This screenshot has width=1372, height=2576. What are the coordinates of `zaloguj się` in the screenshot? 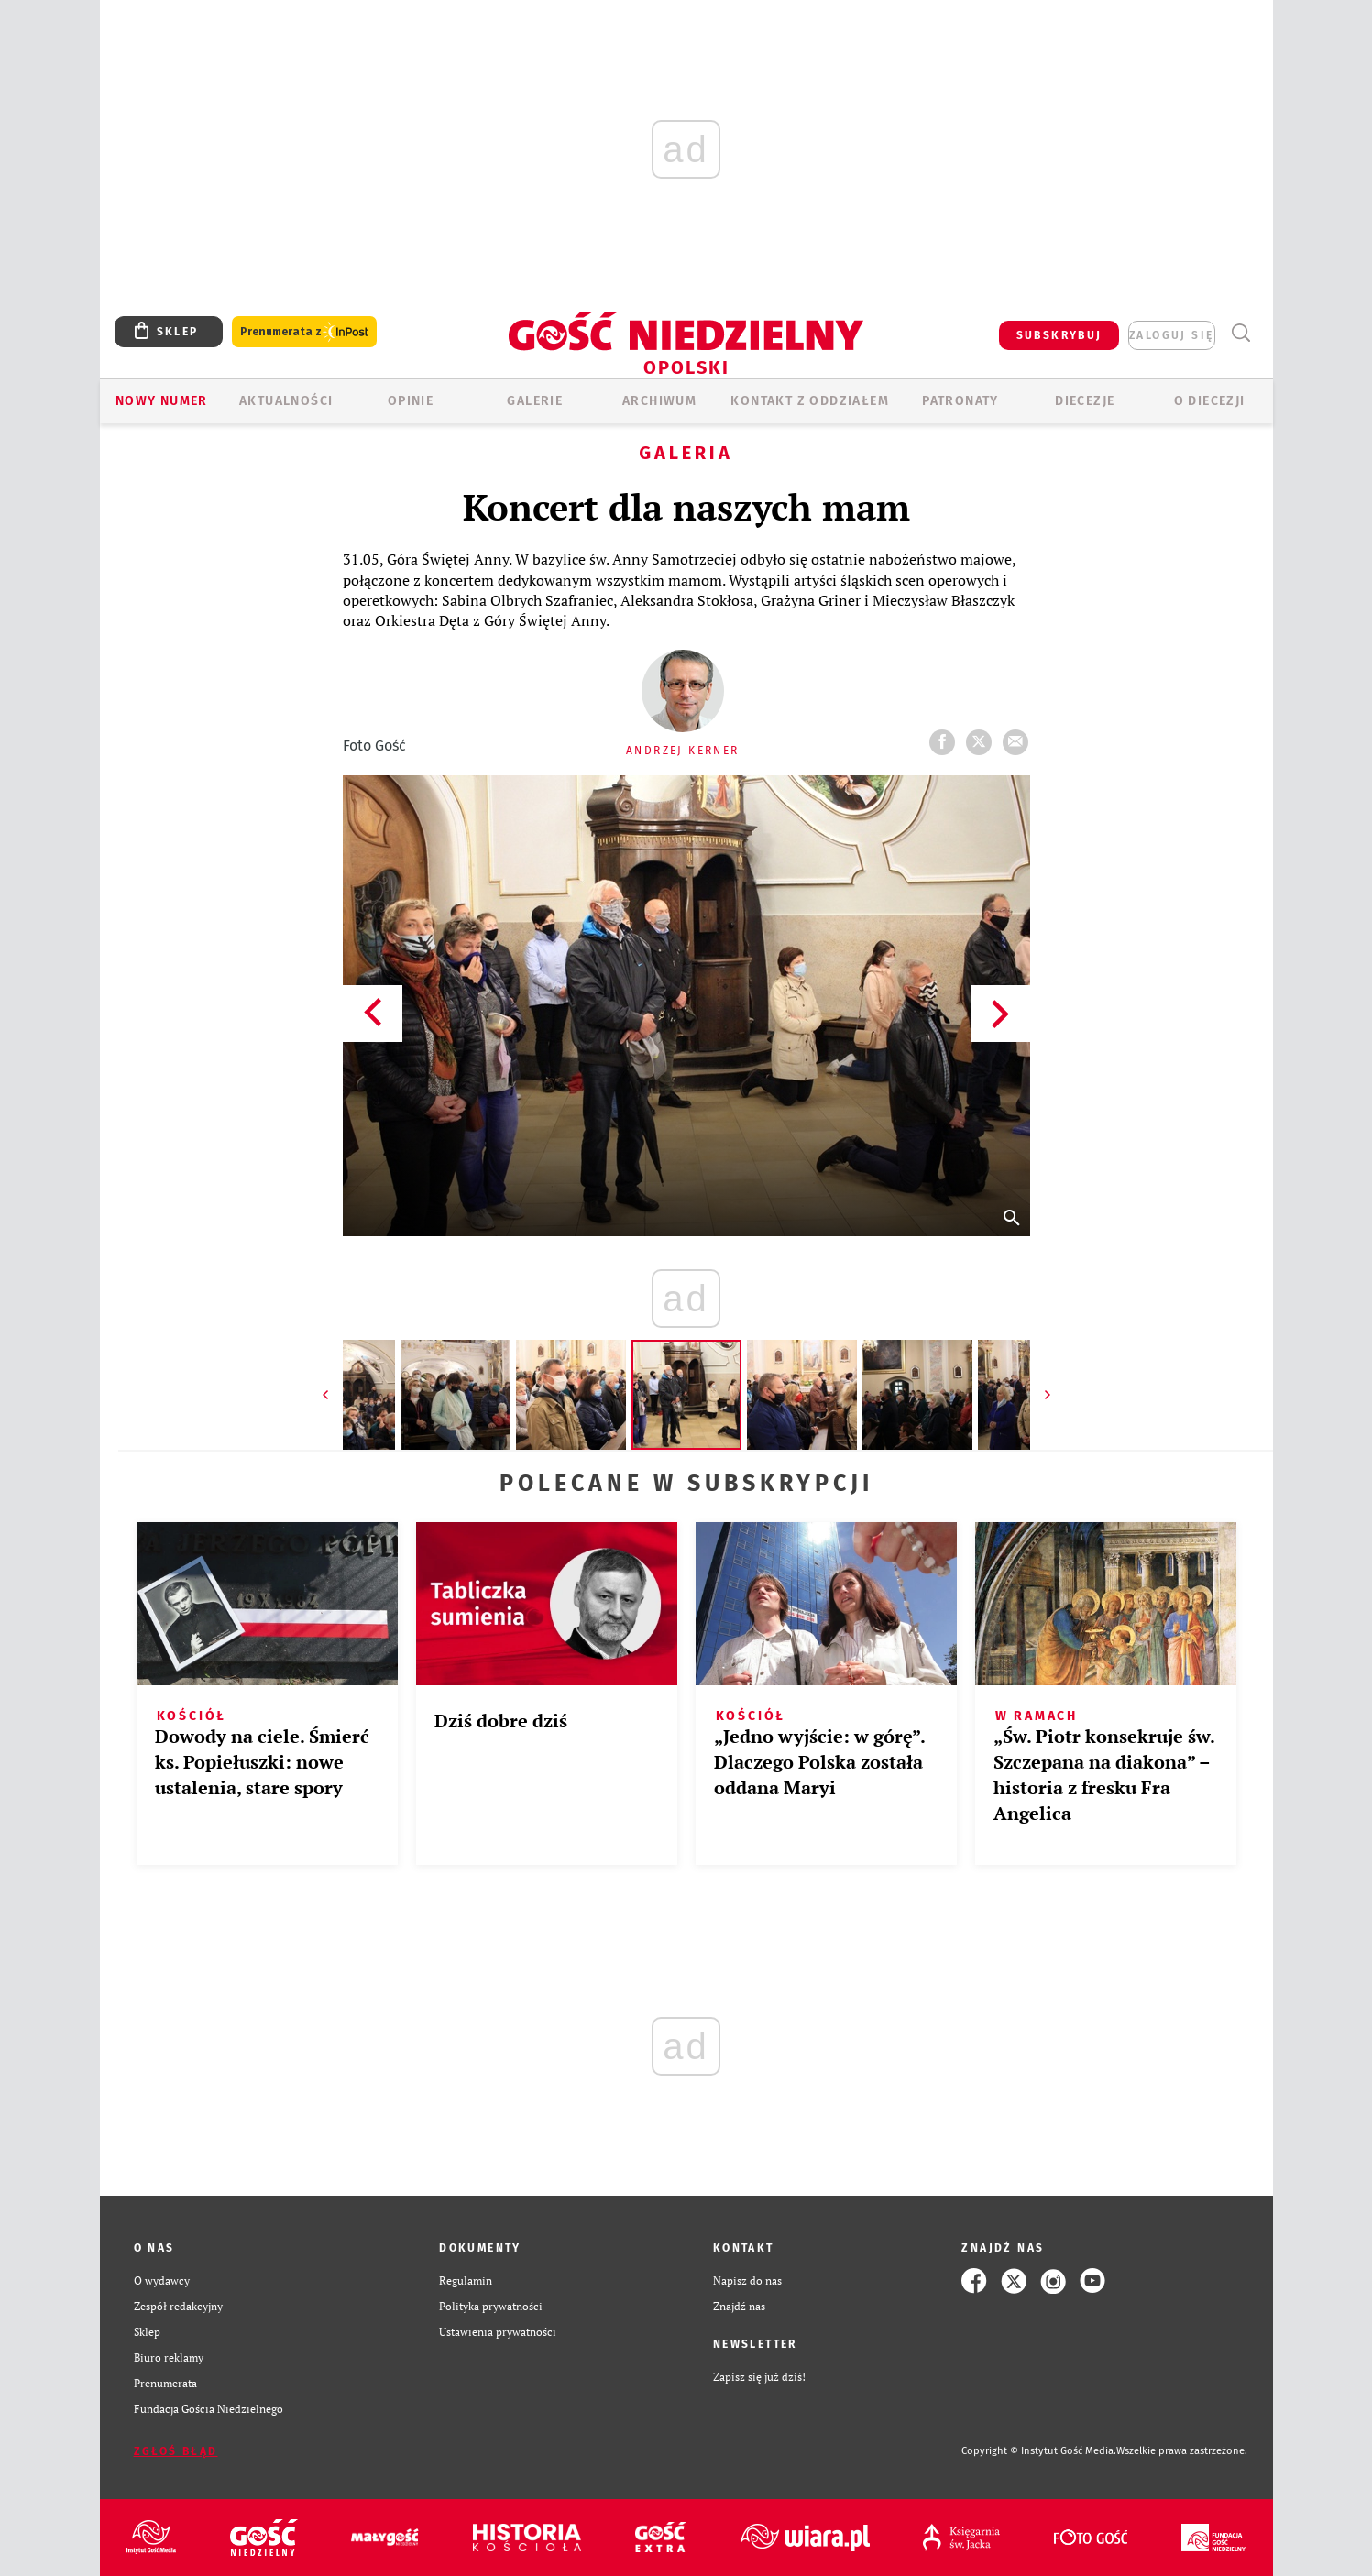 It's located at (1171, 335).